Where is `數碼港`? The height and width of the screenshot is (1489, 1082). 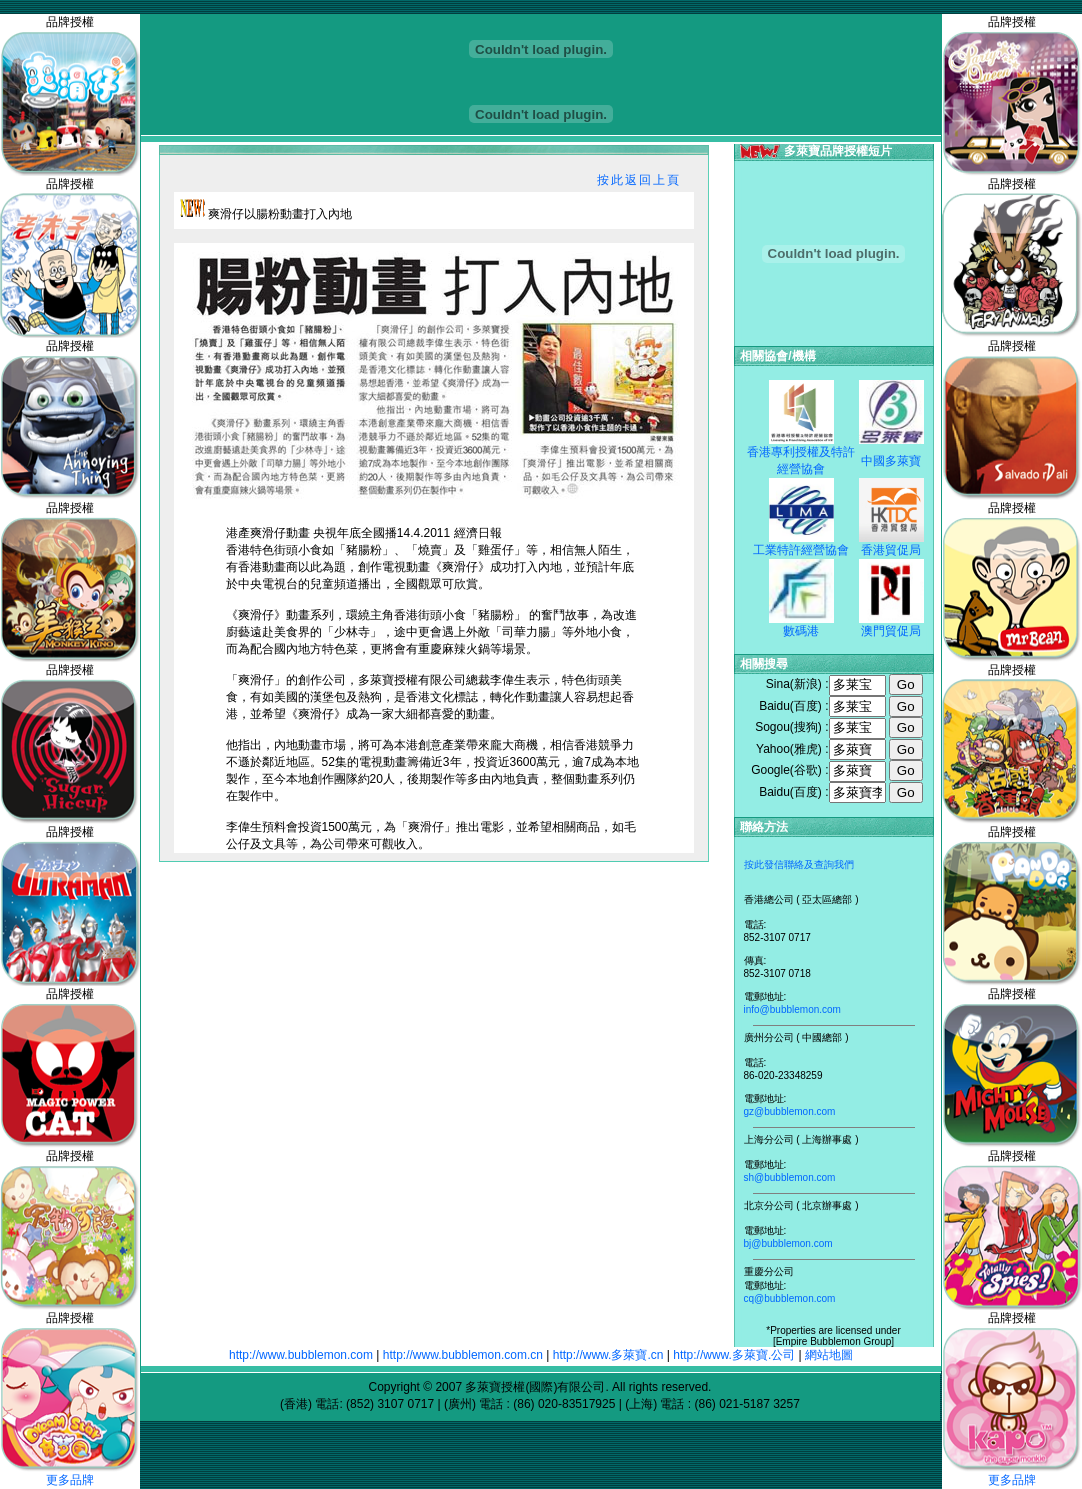 數碼港 is located at coordinates (801, 631).